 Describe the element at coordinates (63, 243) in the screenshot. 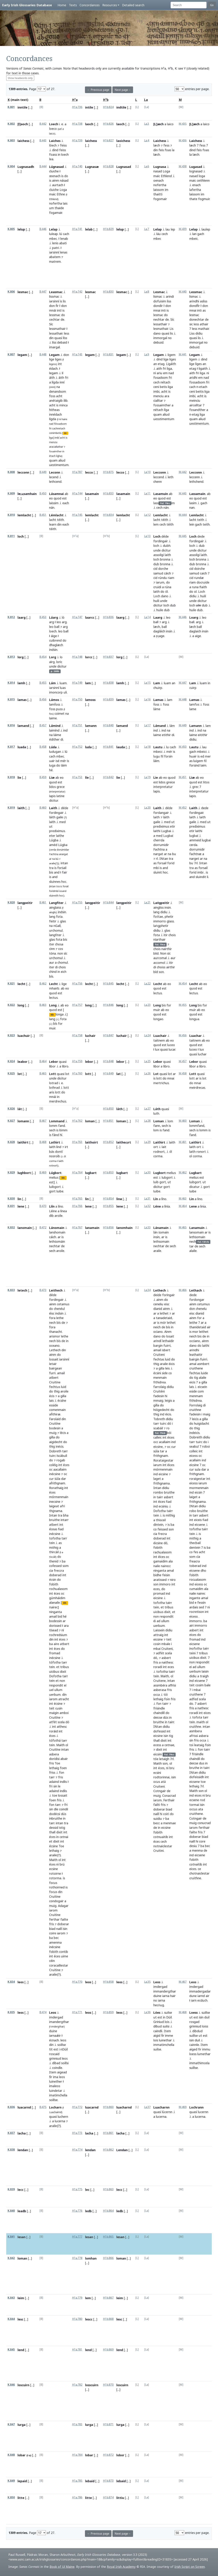

I see `abati` at that location.